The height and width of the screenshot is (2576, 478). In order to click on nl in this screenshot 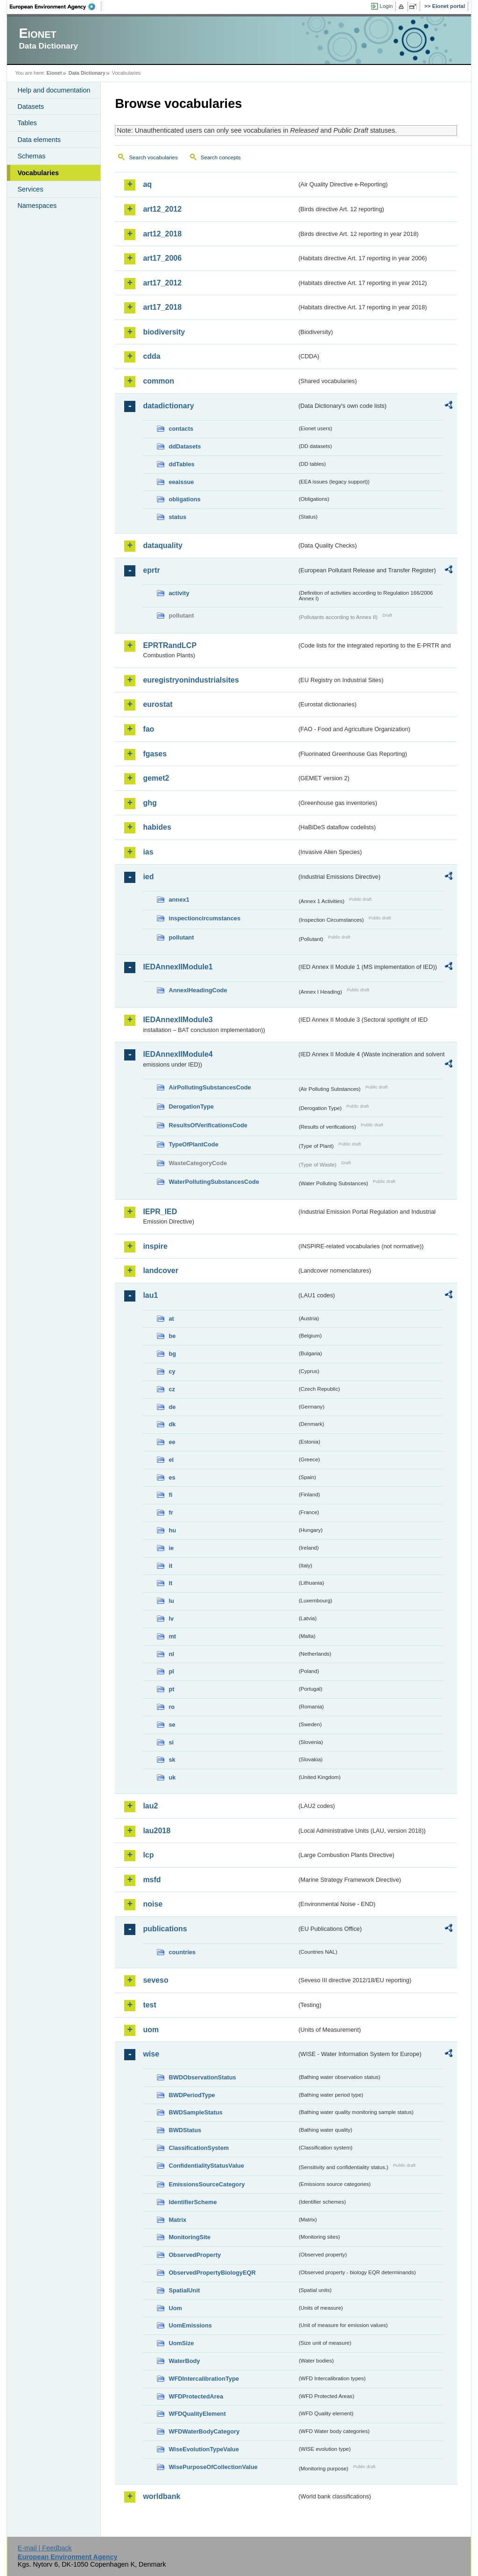, I will do `click(171, 1654)`.